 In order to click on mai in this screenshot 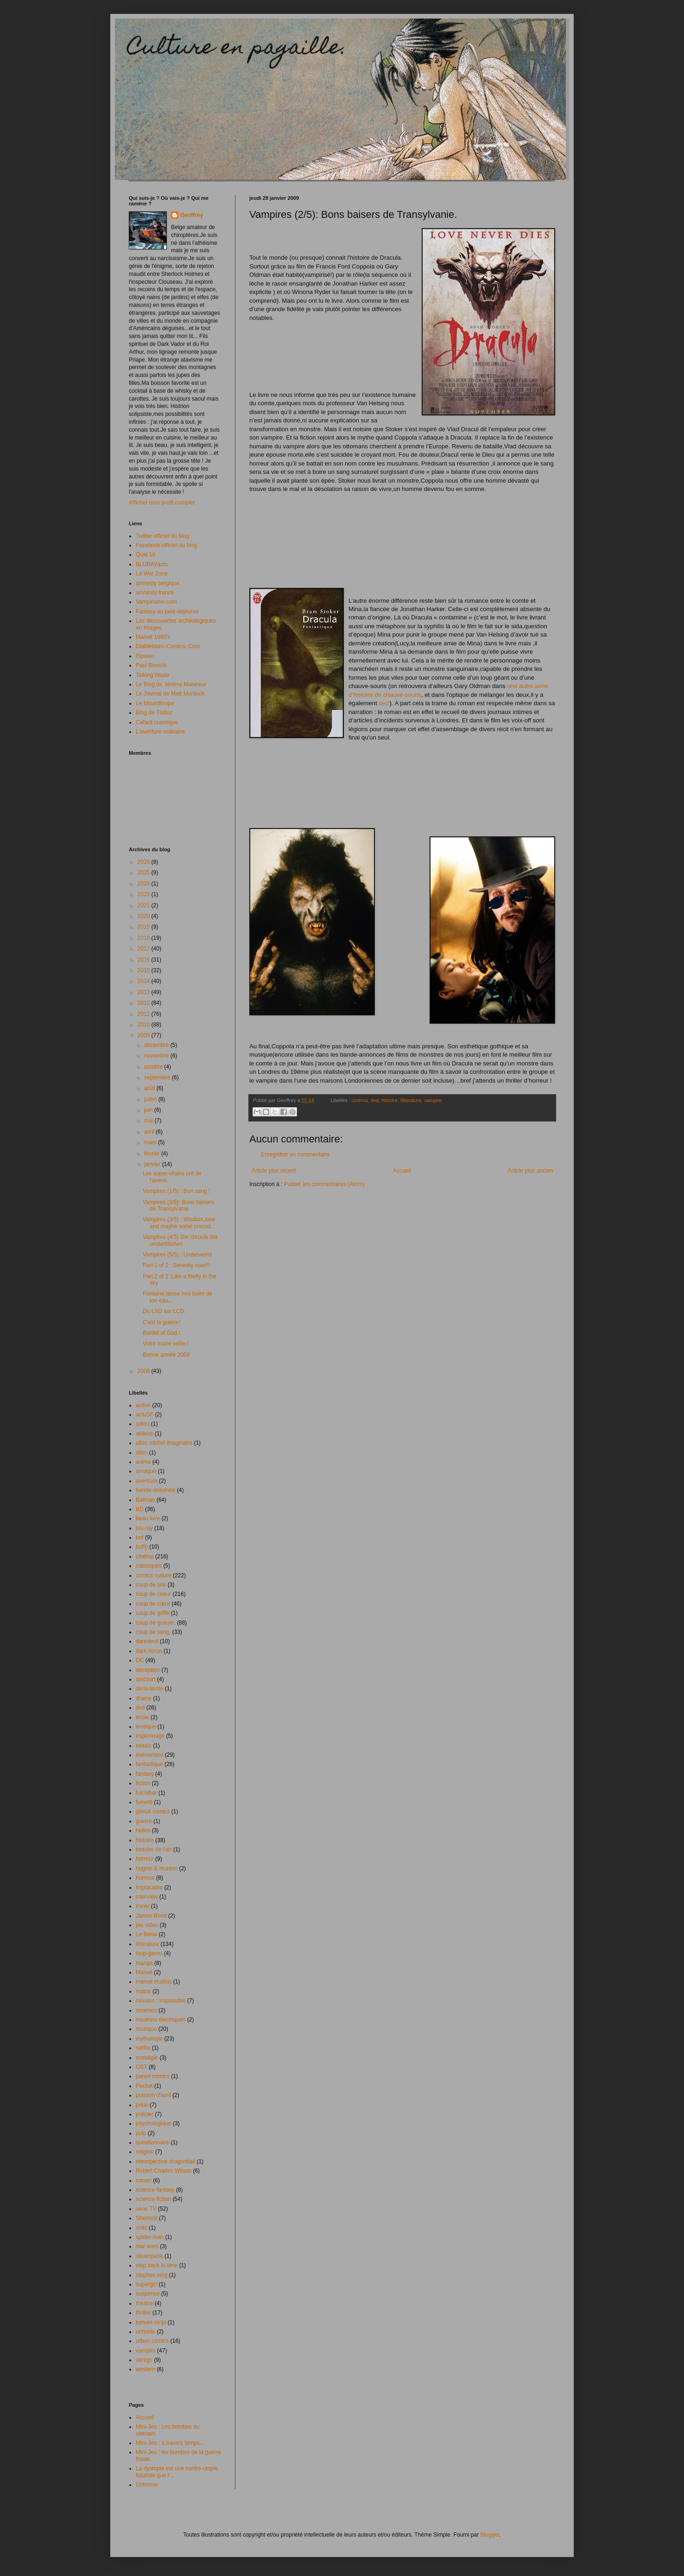, I will do `click(149, 1120)`.